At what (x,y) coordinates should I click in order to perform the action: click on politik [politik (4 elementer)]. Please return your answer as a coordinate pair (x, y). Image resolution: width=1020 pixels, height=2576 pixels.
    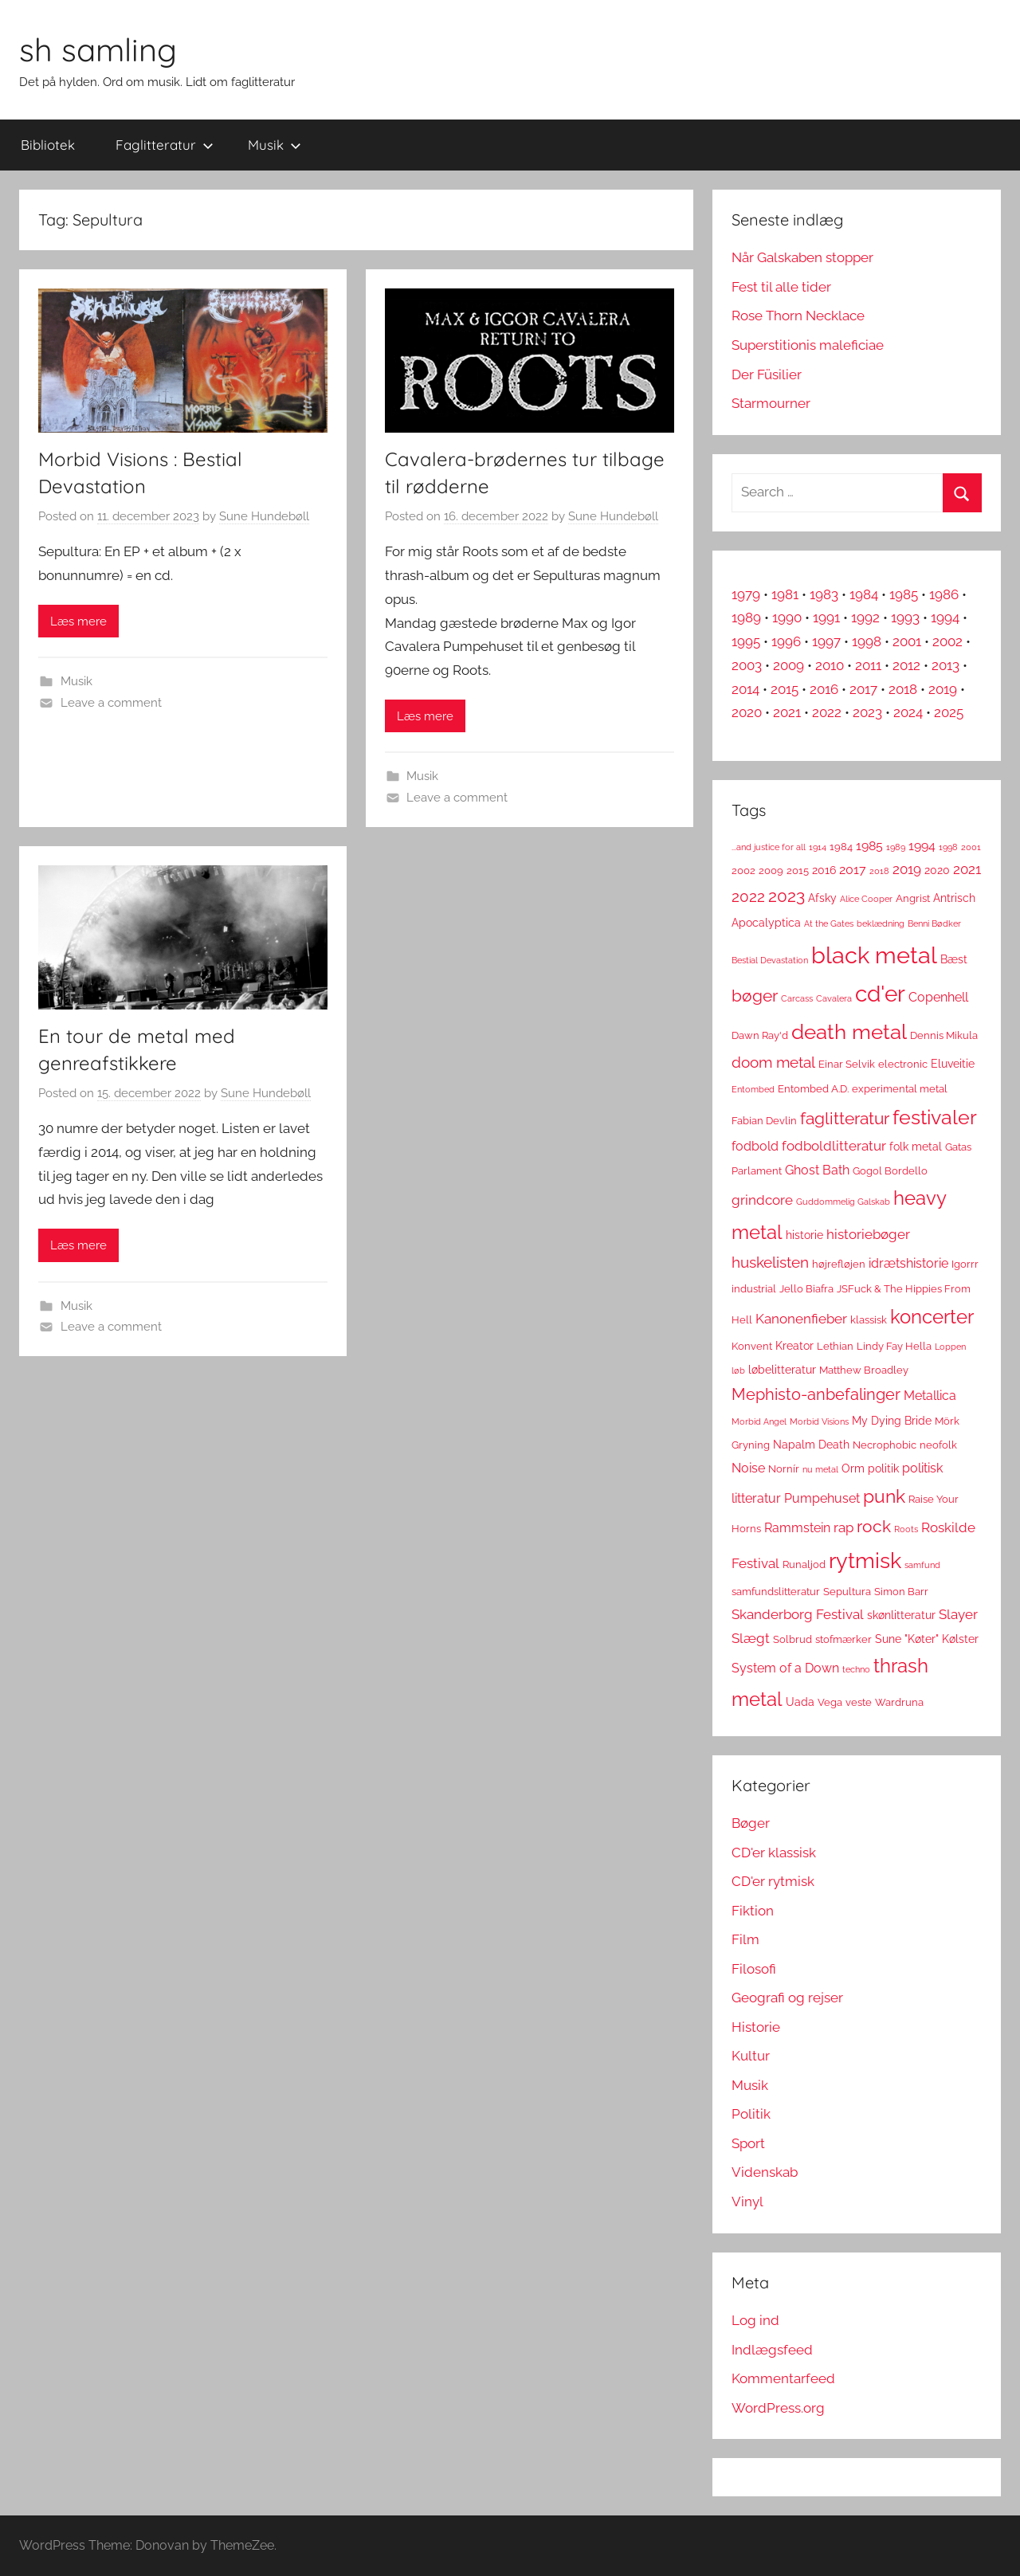
    Looking at the image, I should click on (883, 1468).